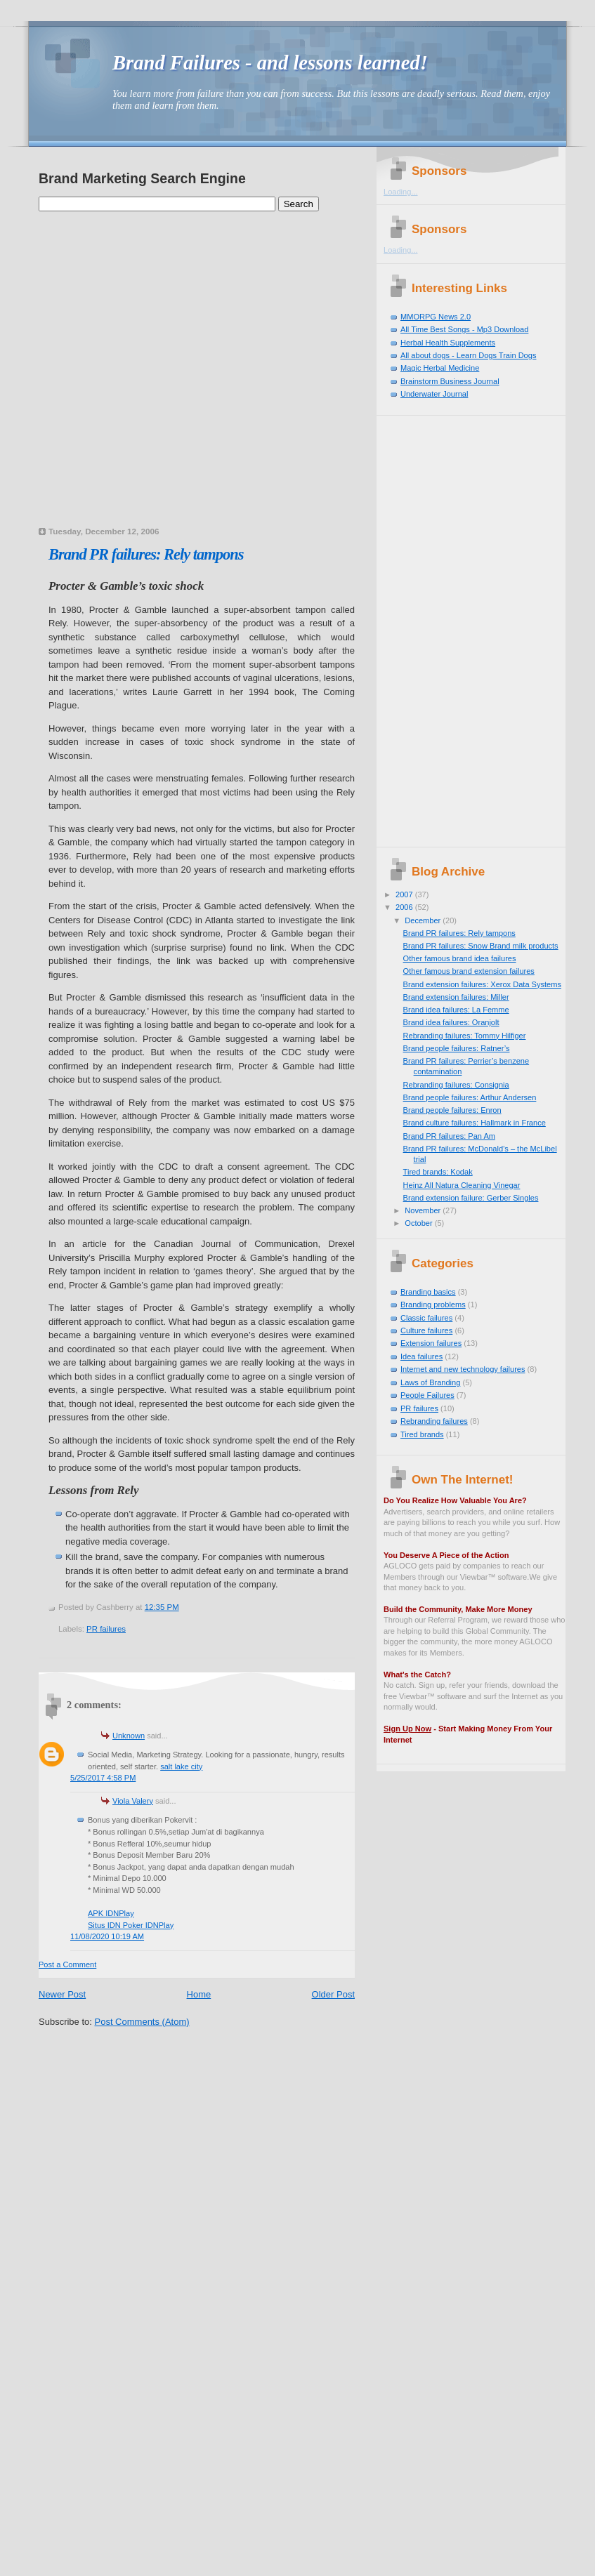 The image size is (595, 2576). Describe the element at coordinates (421, 1356) in the screenshot. I see `Idea failures` at that location.